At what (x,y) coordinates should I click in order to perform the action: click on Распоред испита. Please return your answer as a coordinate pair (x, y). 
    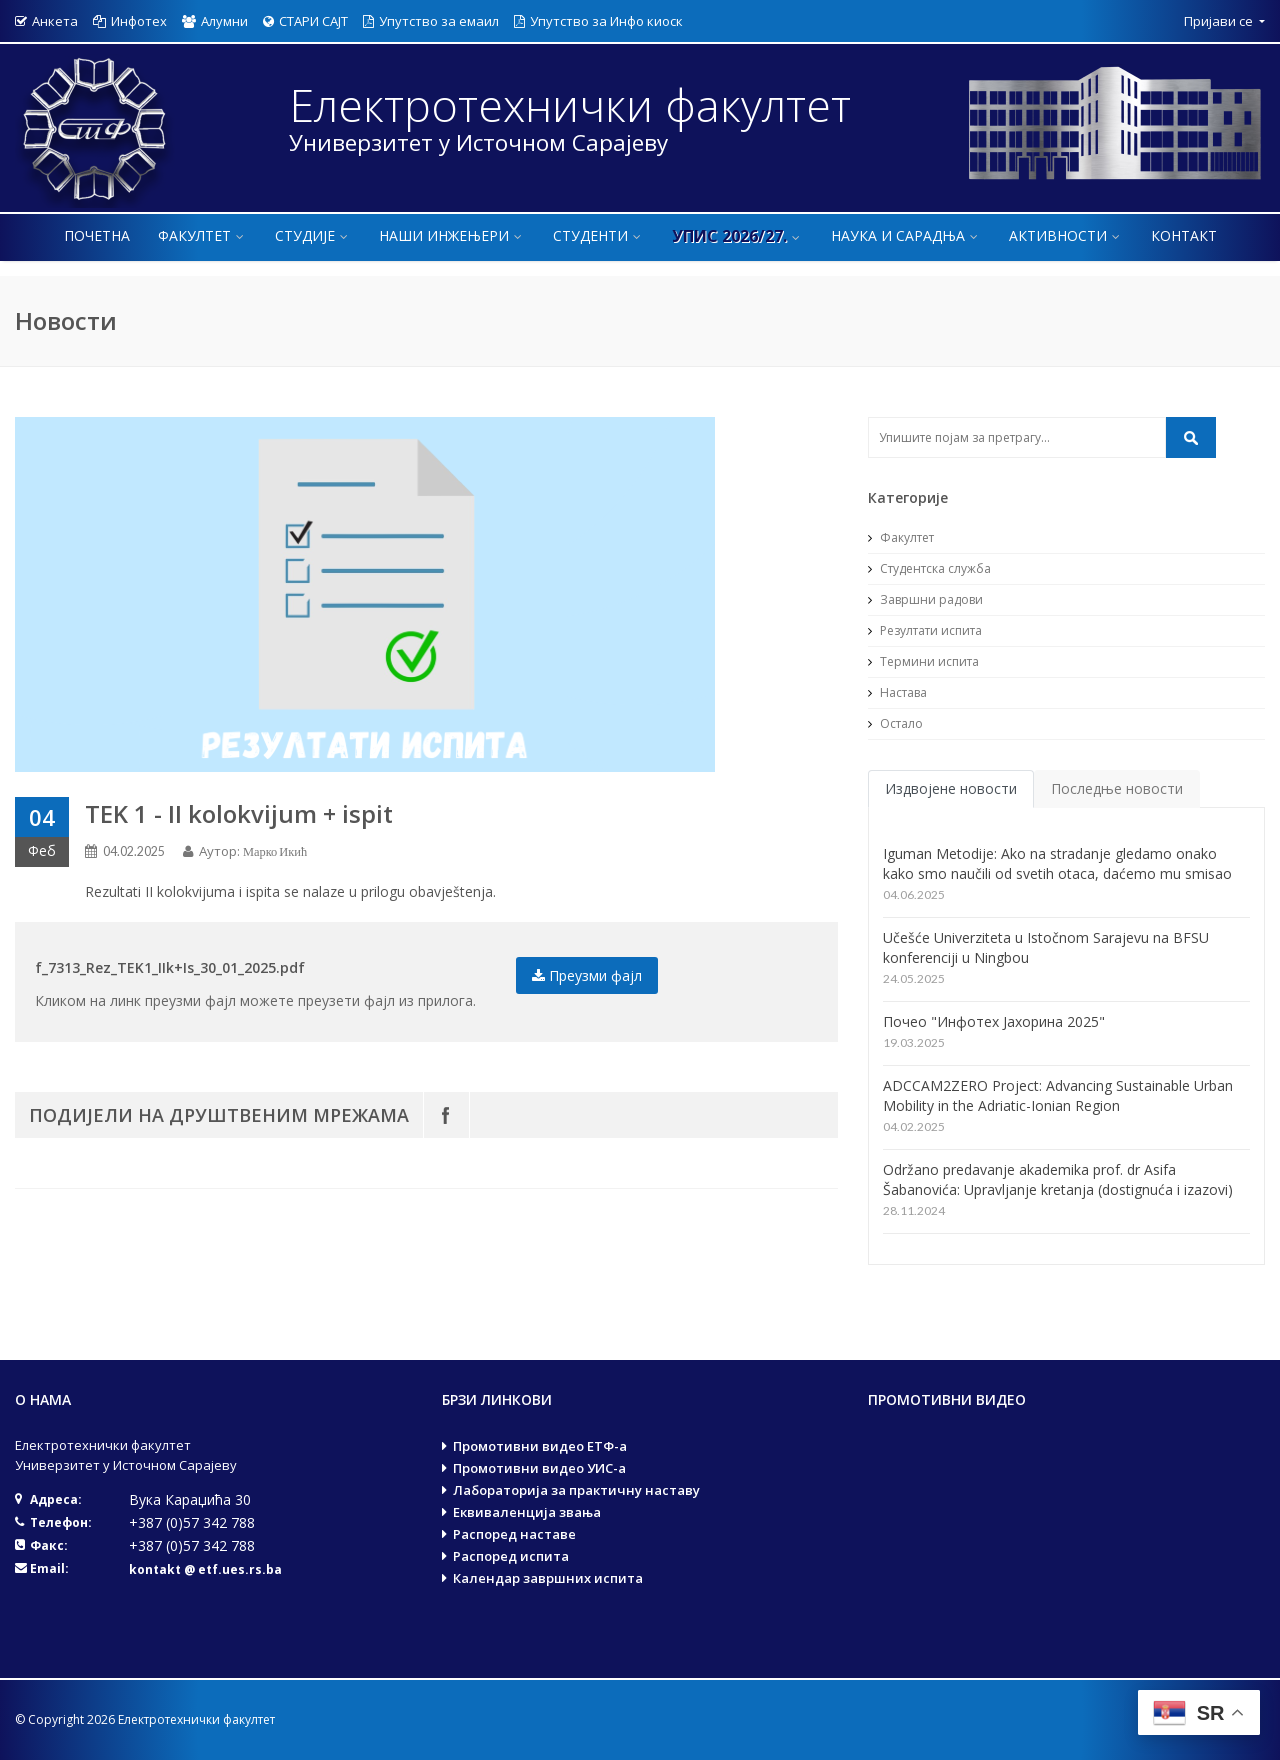
    Looking at the image, I should click on (511, 1556).